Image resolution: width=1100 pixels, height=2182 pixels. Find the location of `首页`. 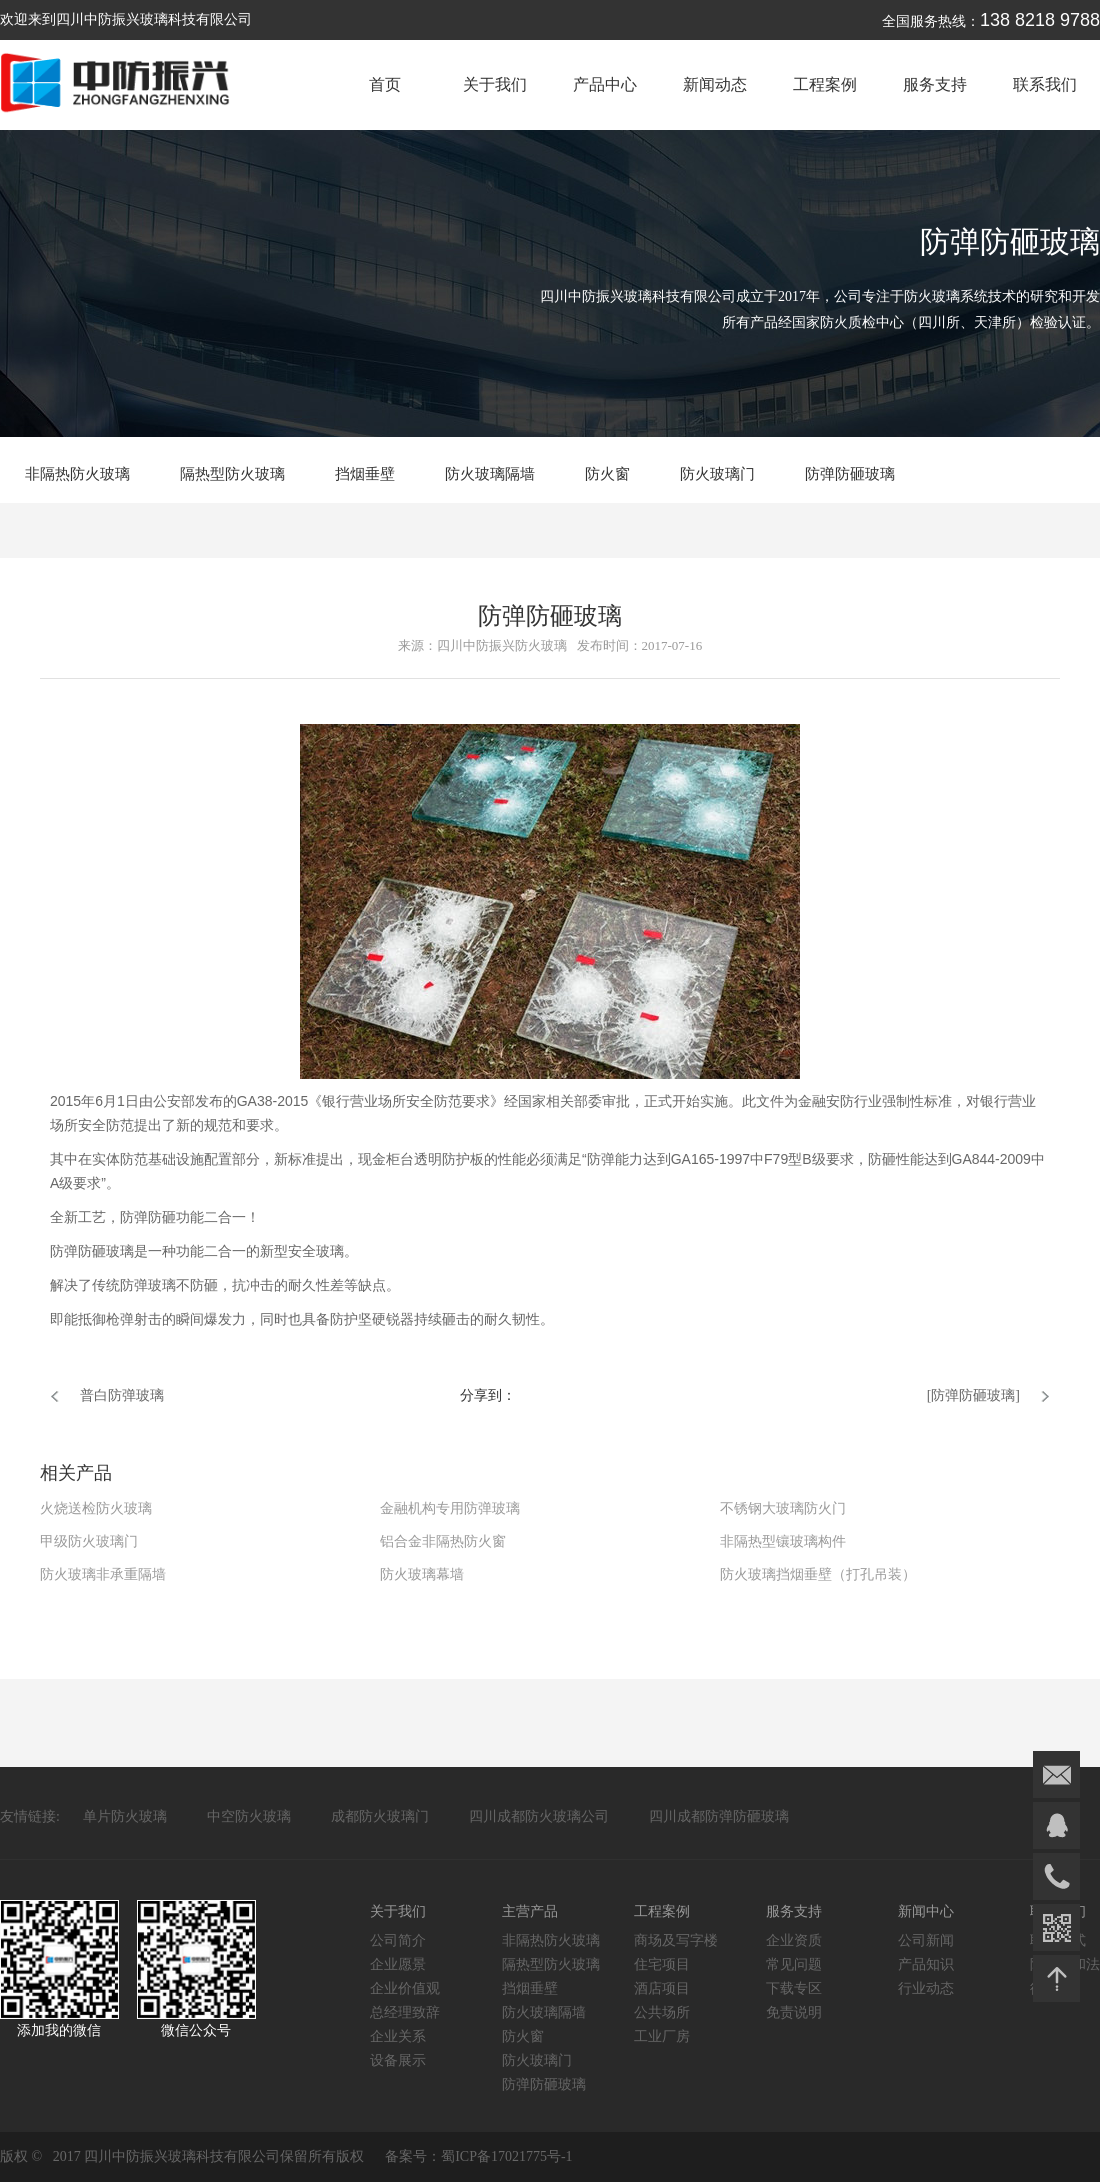

首页 is located at coordinates (385, 84).